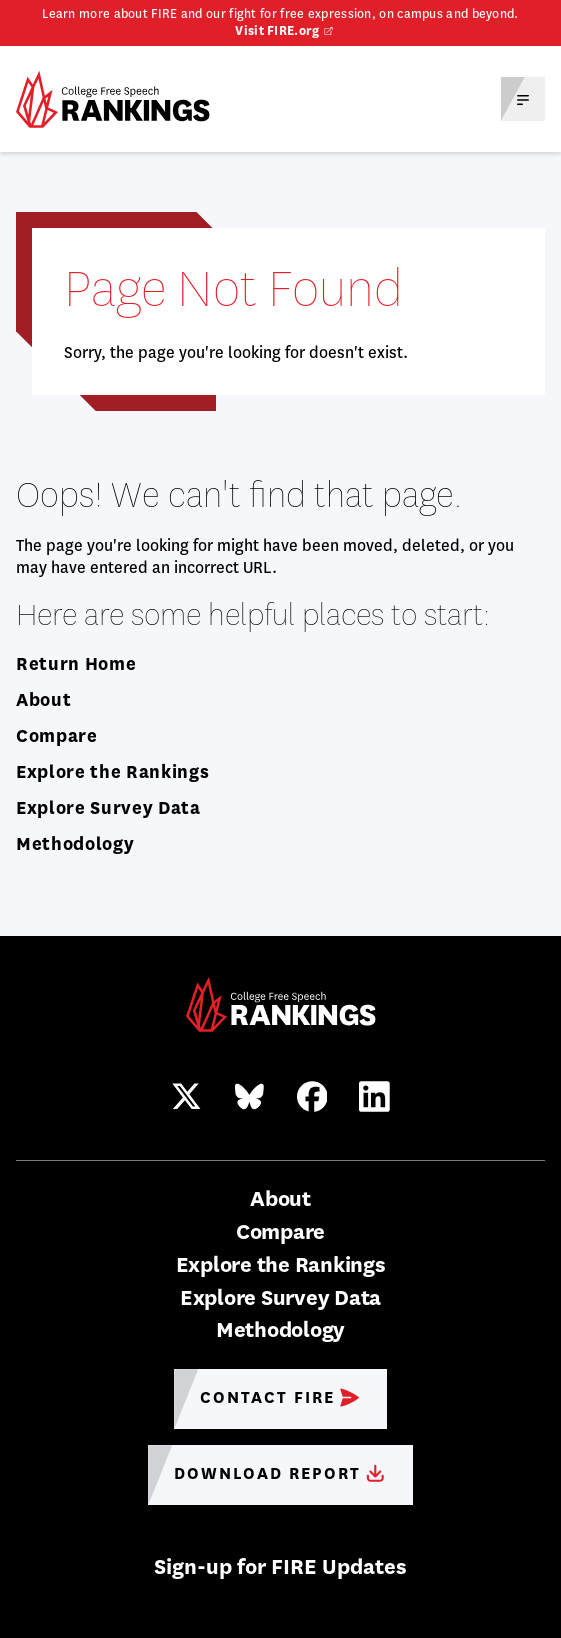 This screenshot has height=1638, width=561. Describe the element at coordinates (43, 700) in the screenshot. I see `About` at that location.